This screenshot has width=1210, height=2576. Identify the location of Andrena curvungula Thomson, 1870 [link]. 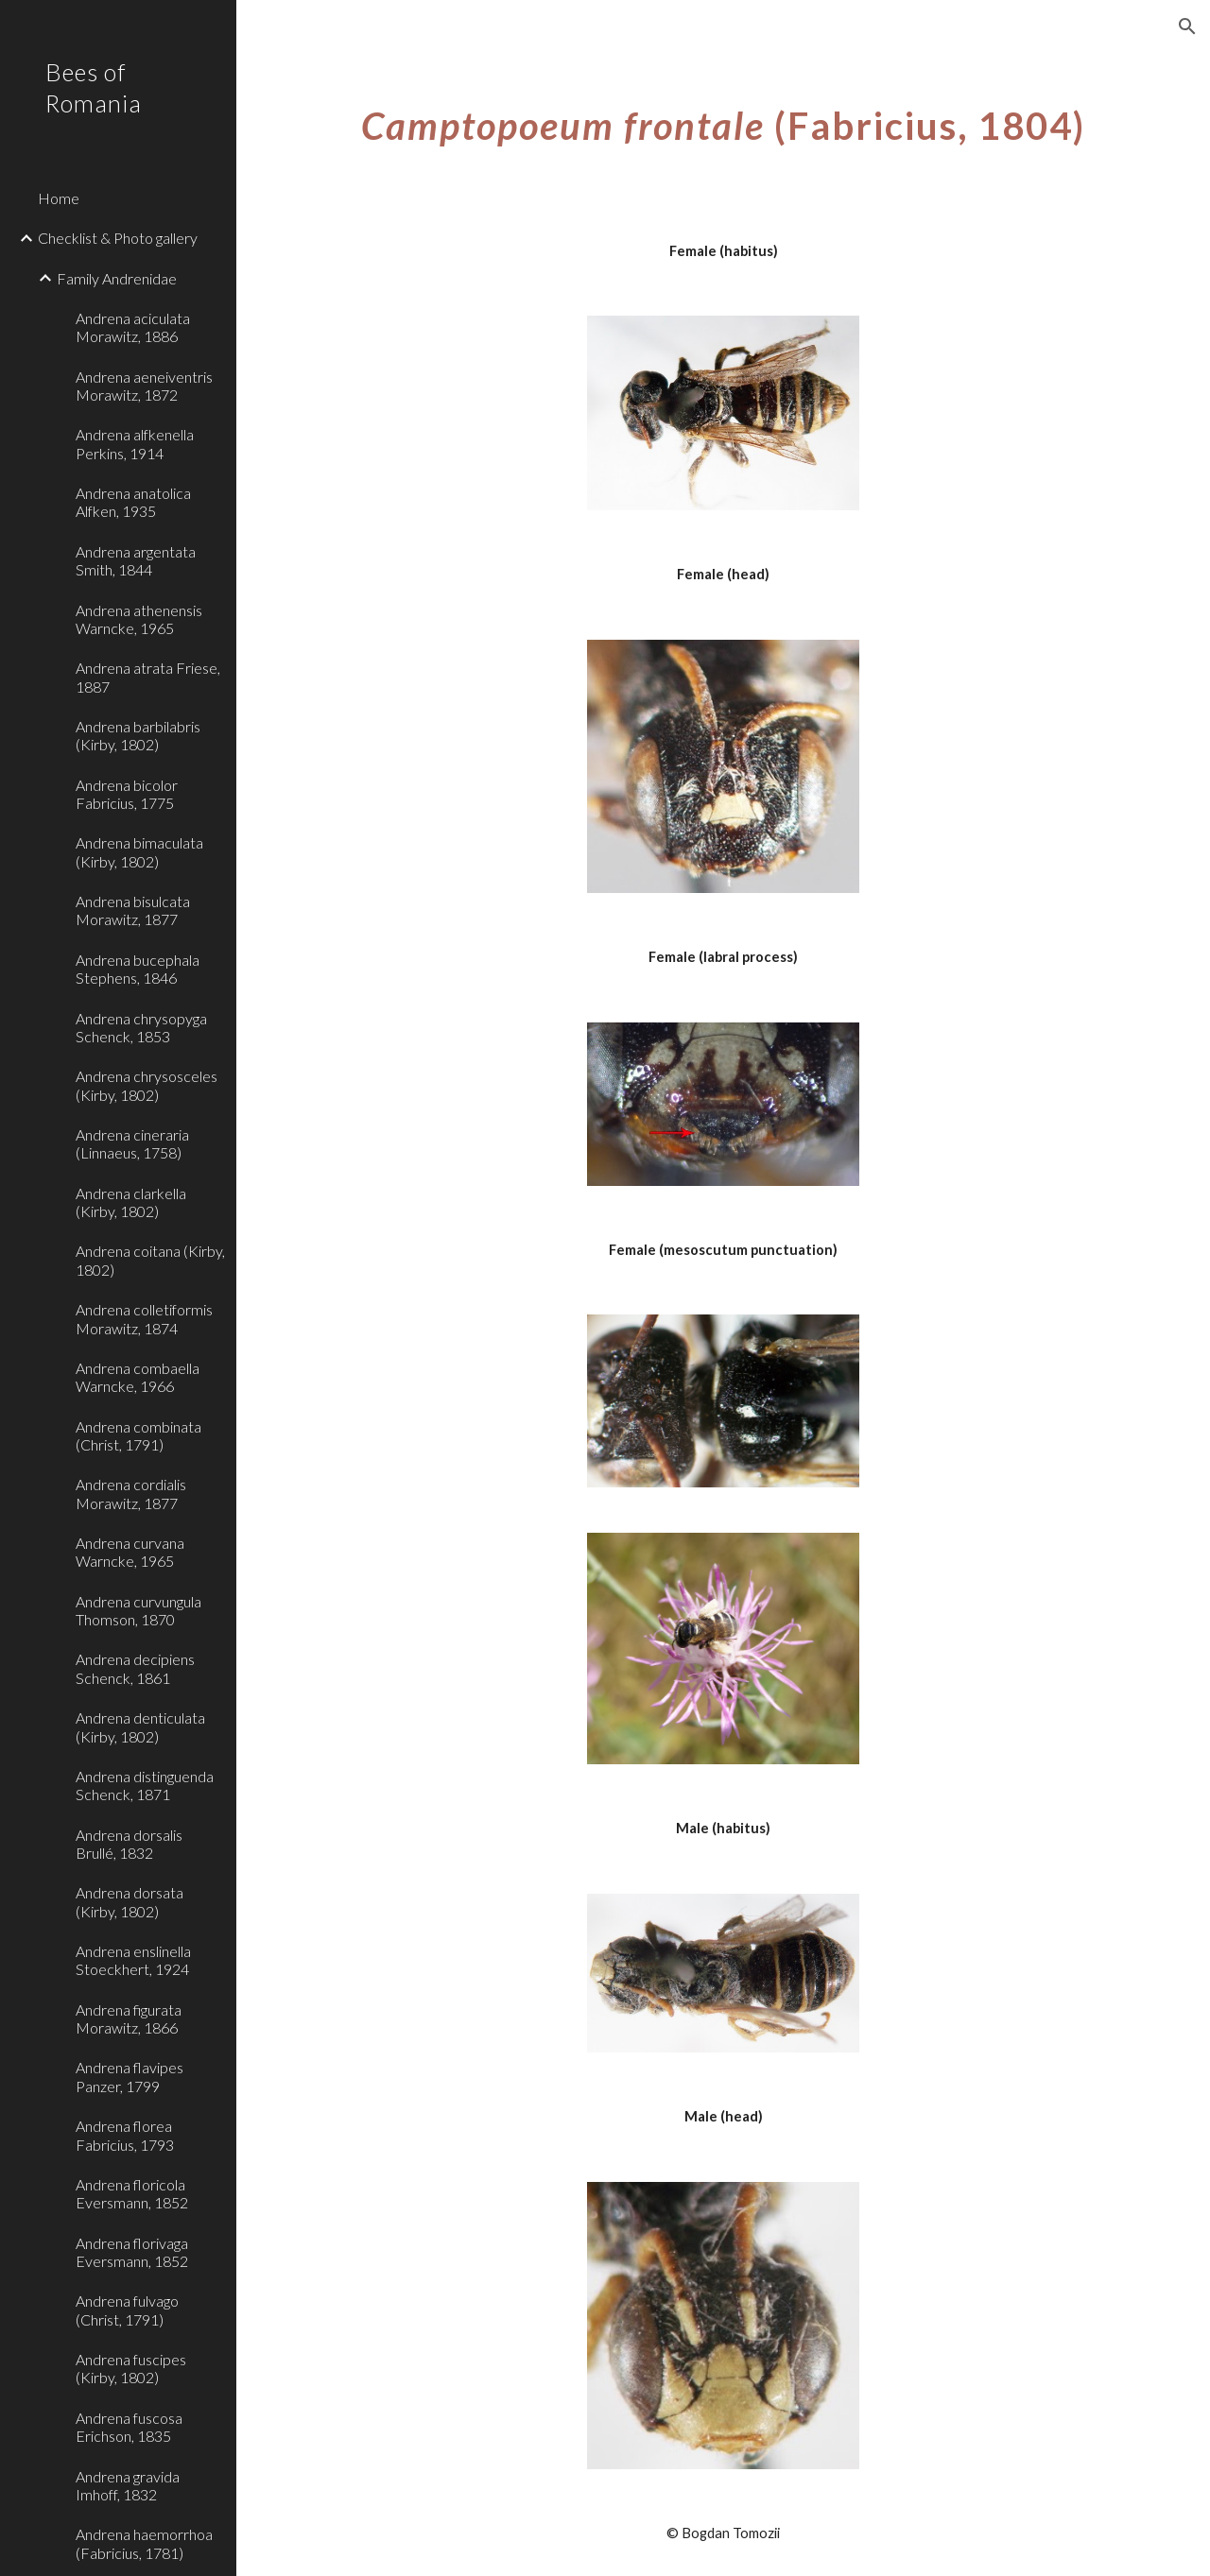
(138, 1610).